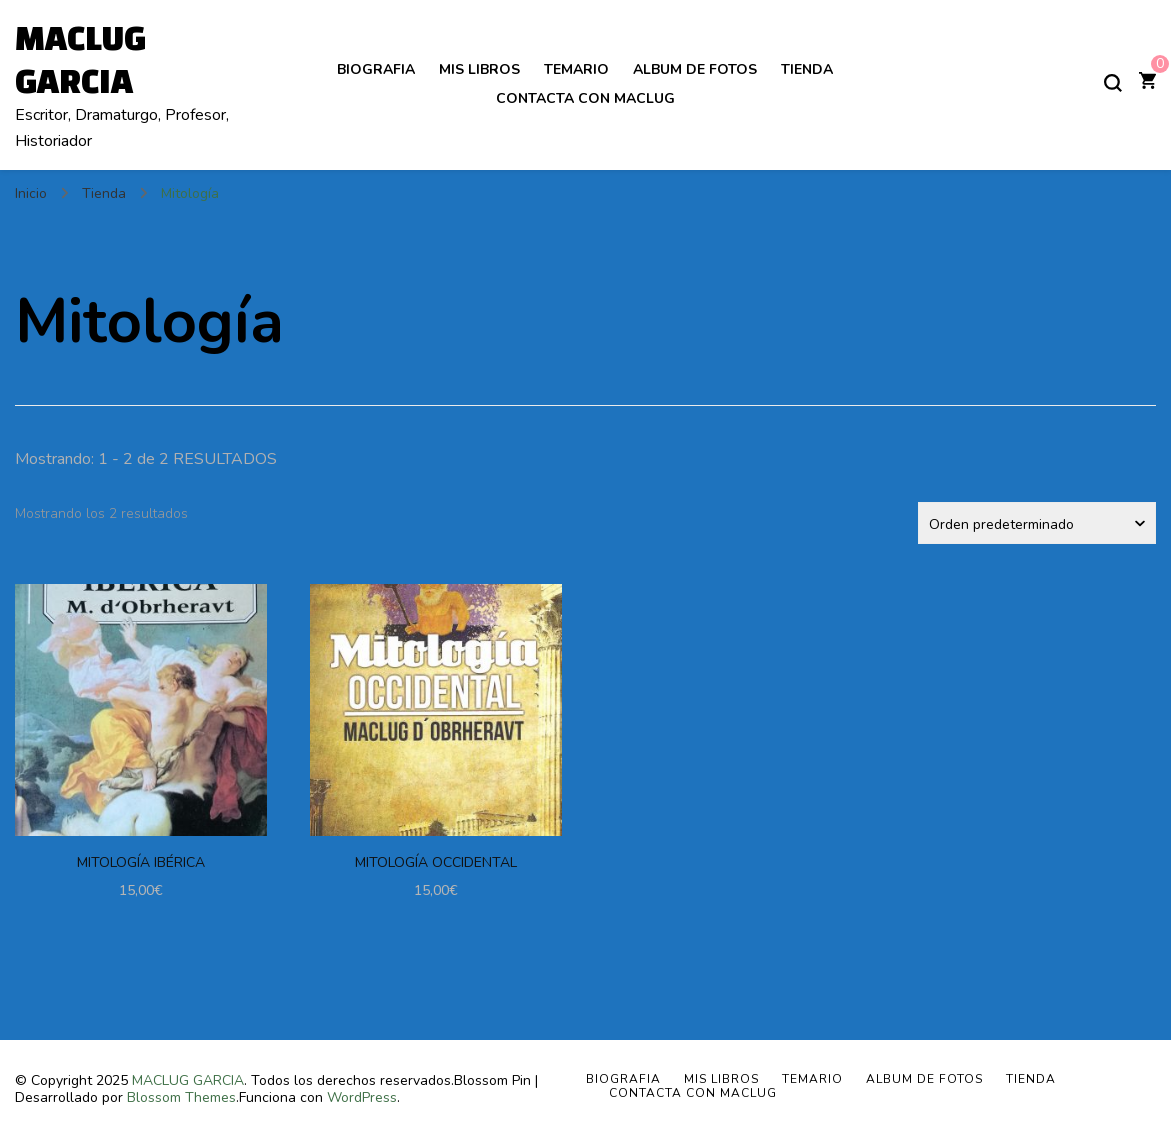  What do you see at coordinates (807, 69) in the screenshot?
I see `Tienda` at bounding box center [807, 69].